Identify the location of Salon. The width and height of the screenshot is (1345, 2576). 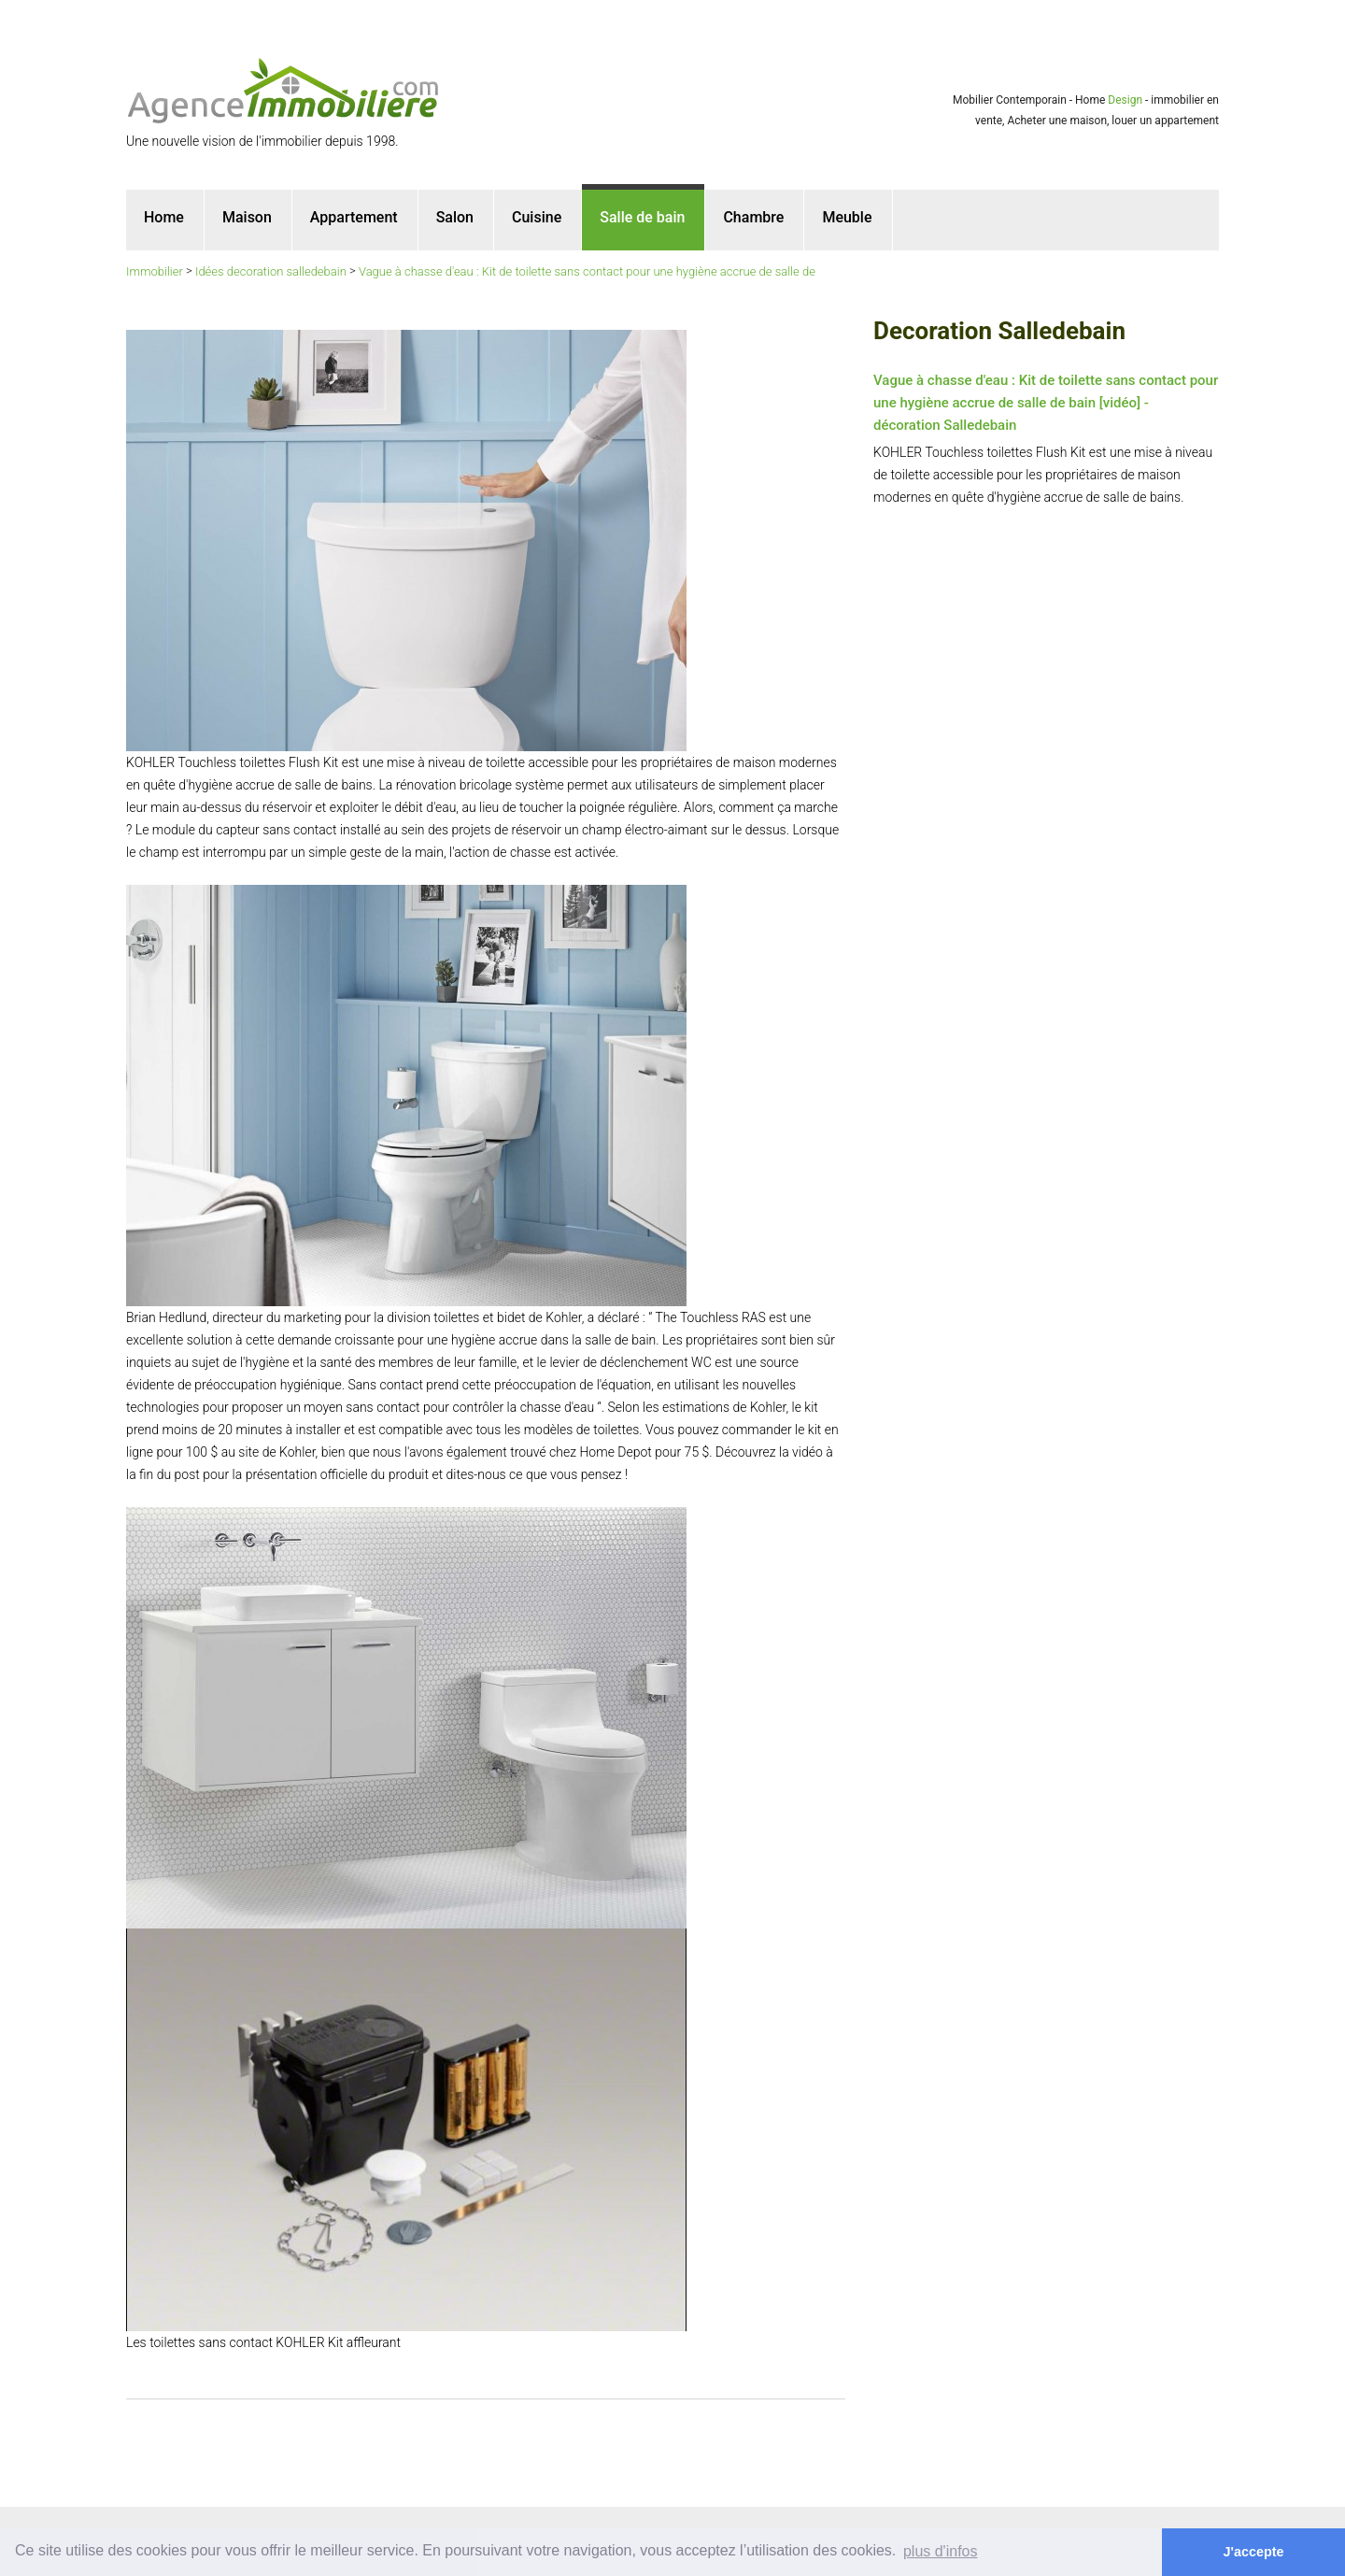
(455, 217).